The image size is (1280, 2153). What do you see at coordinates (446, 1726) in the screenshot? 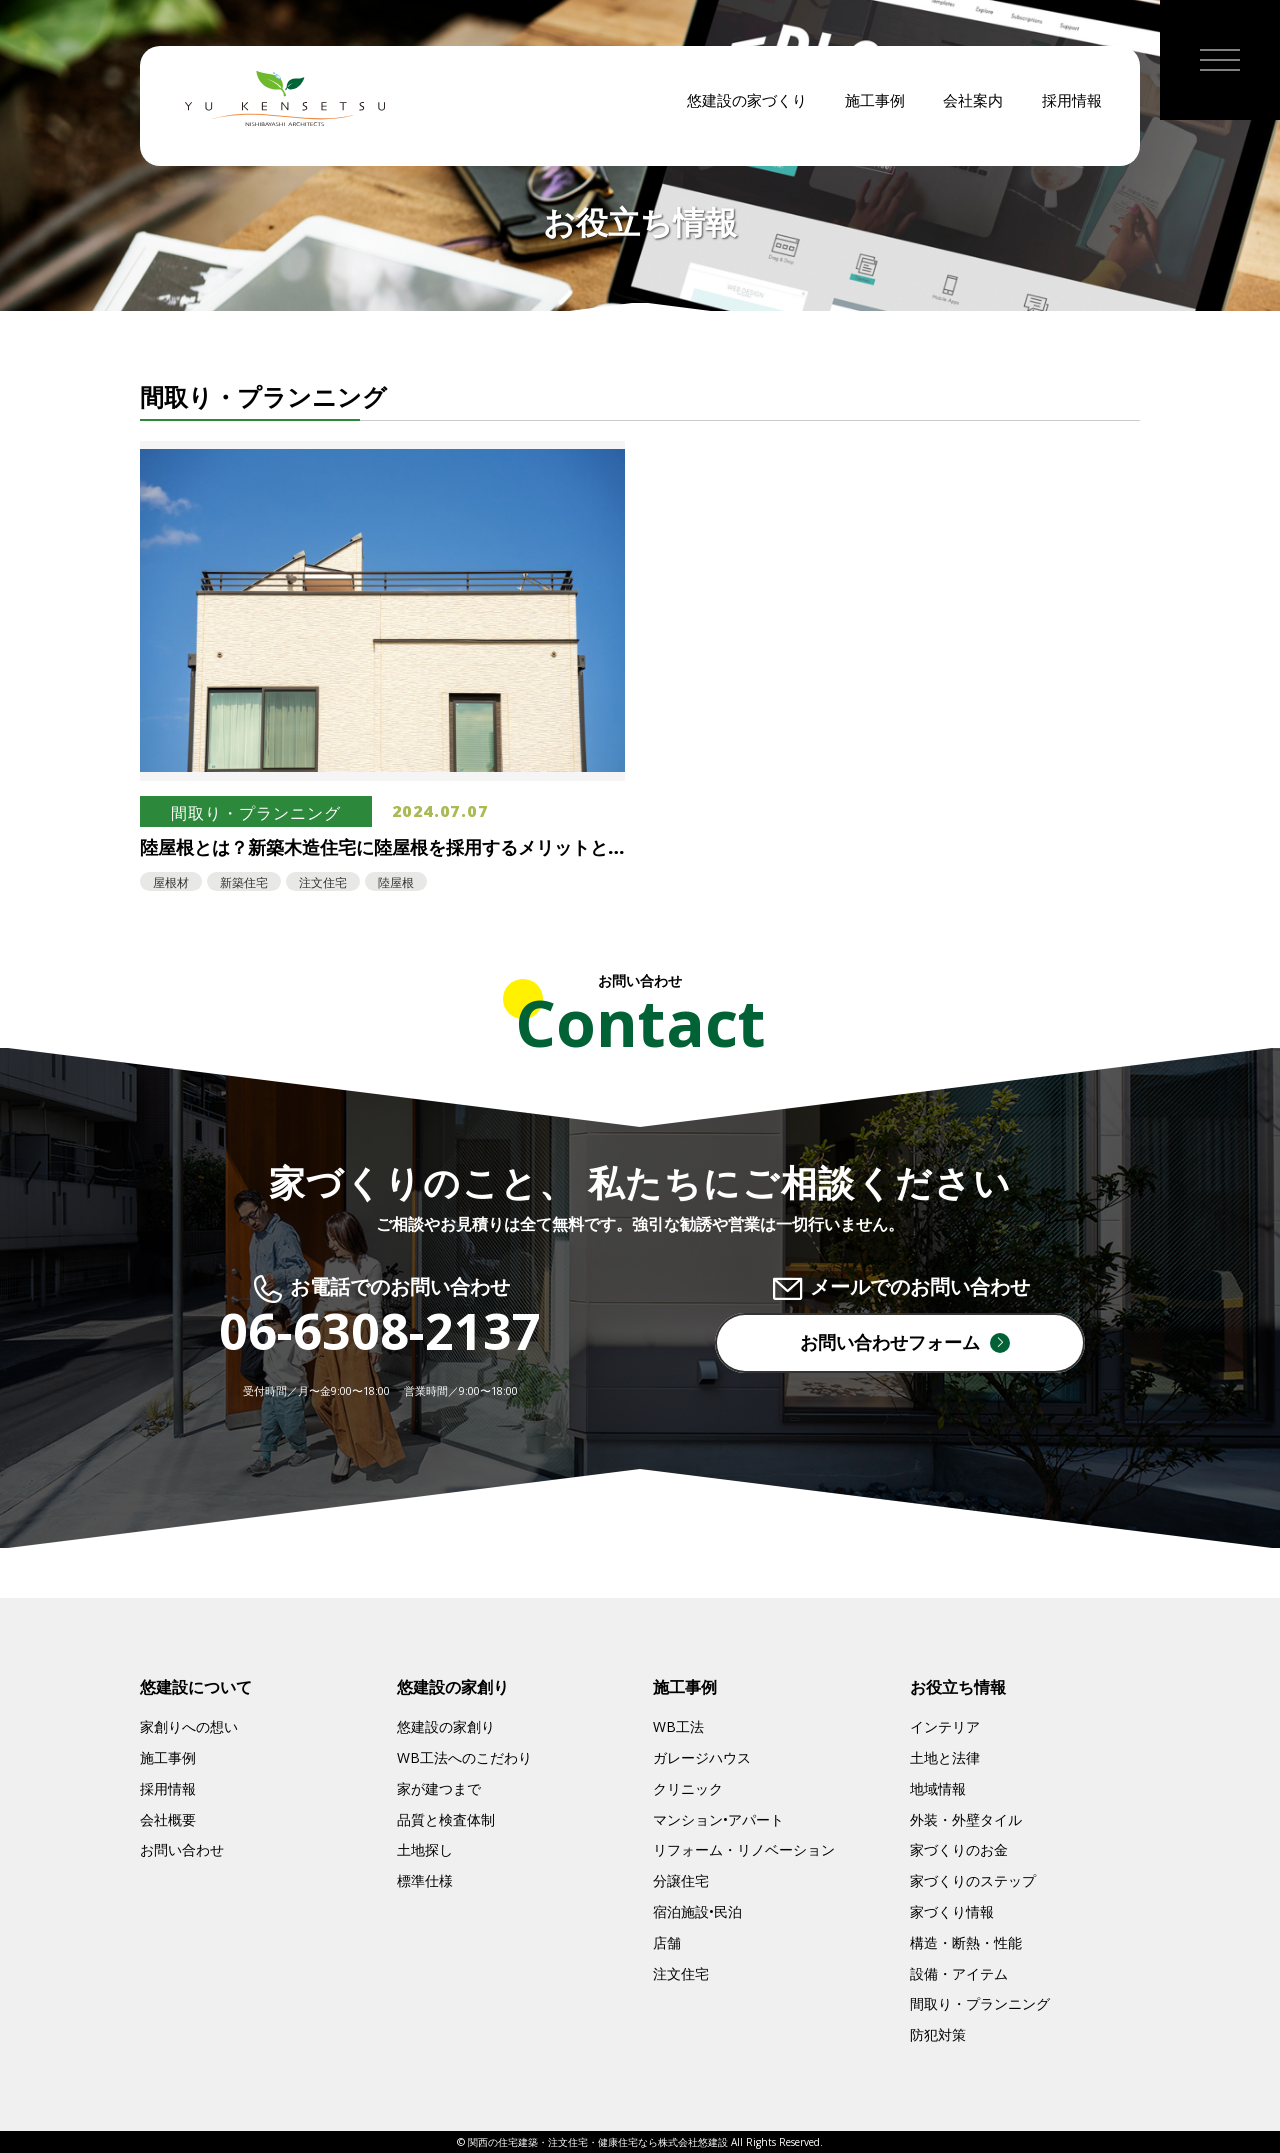
I see `悠建設の家創り` at bounding box center [446, 1726].